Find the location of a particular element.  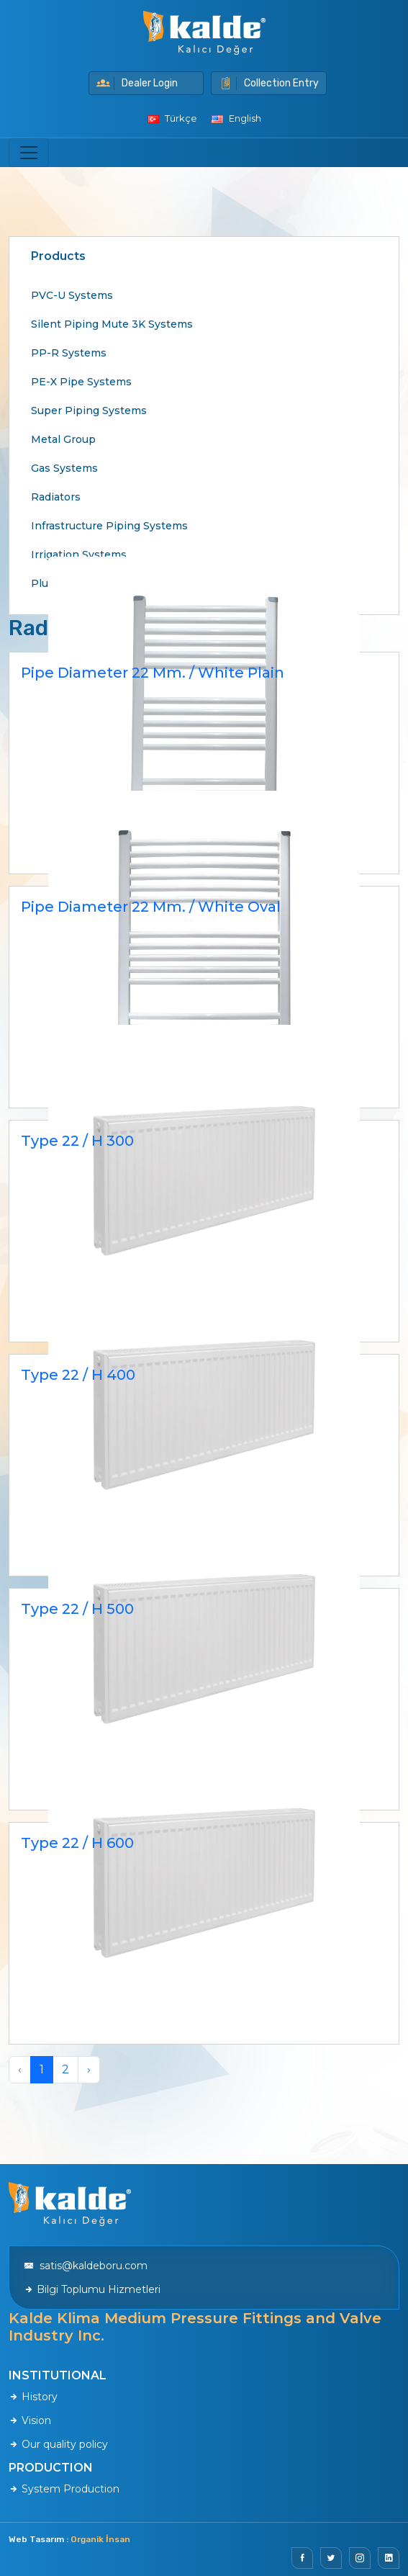

PE-X Pipe Systems is located at coordinates (81, 381).